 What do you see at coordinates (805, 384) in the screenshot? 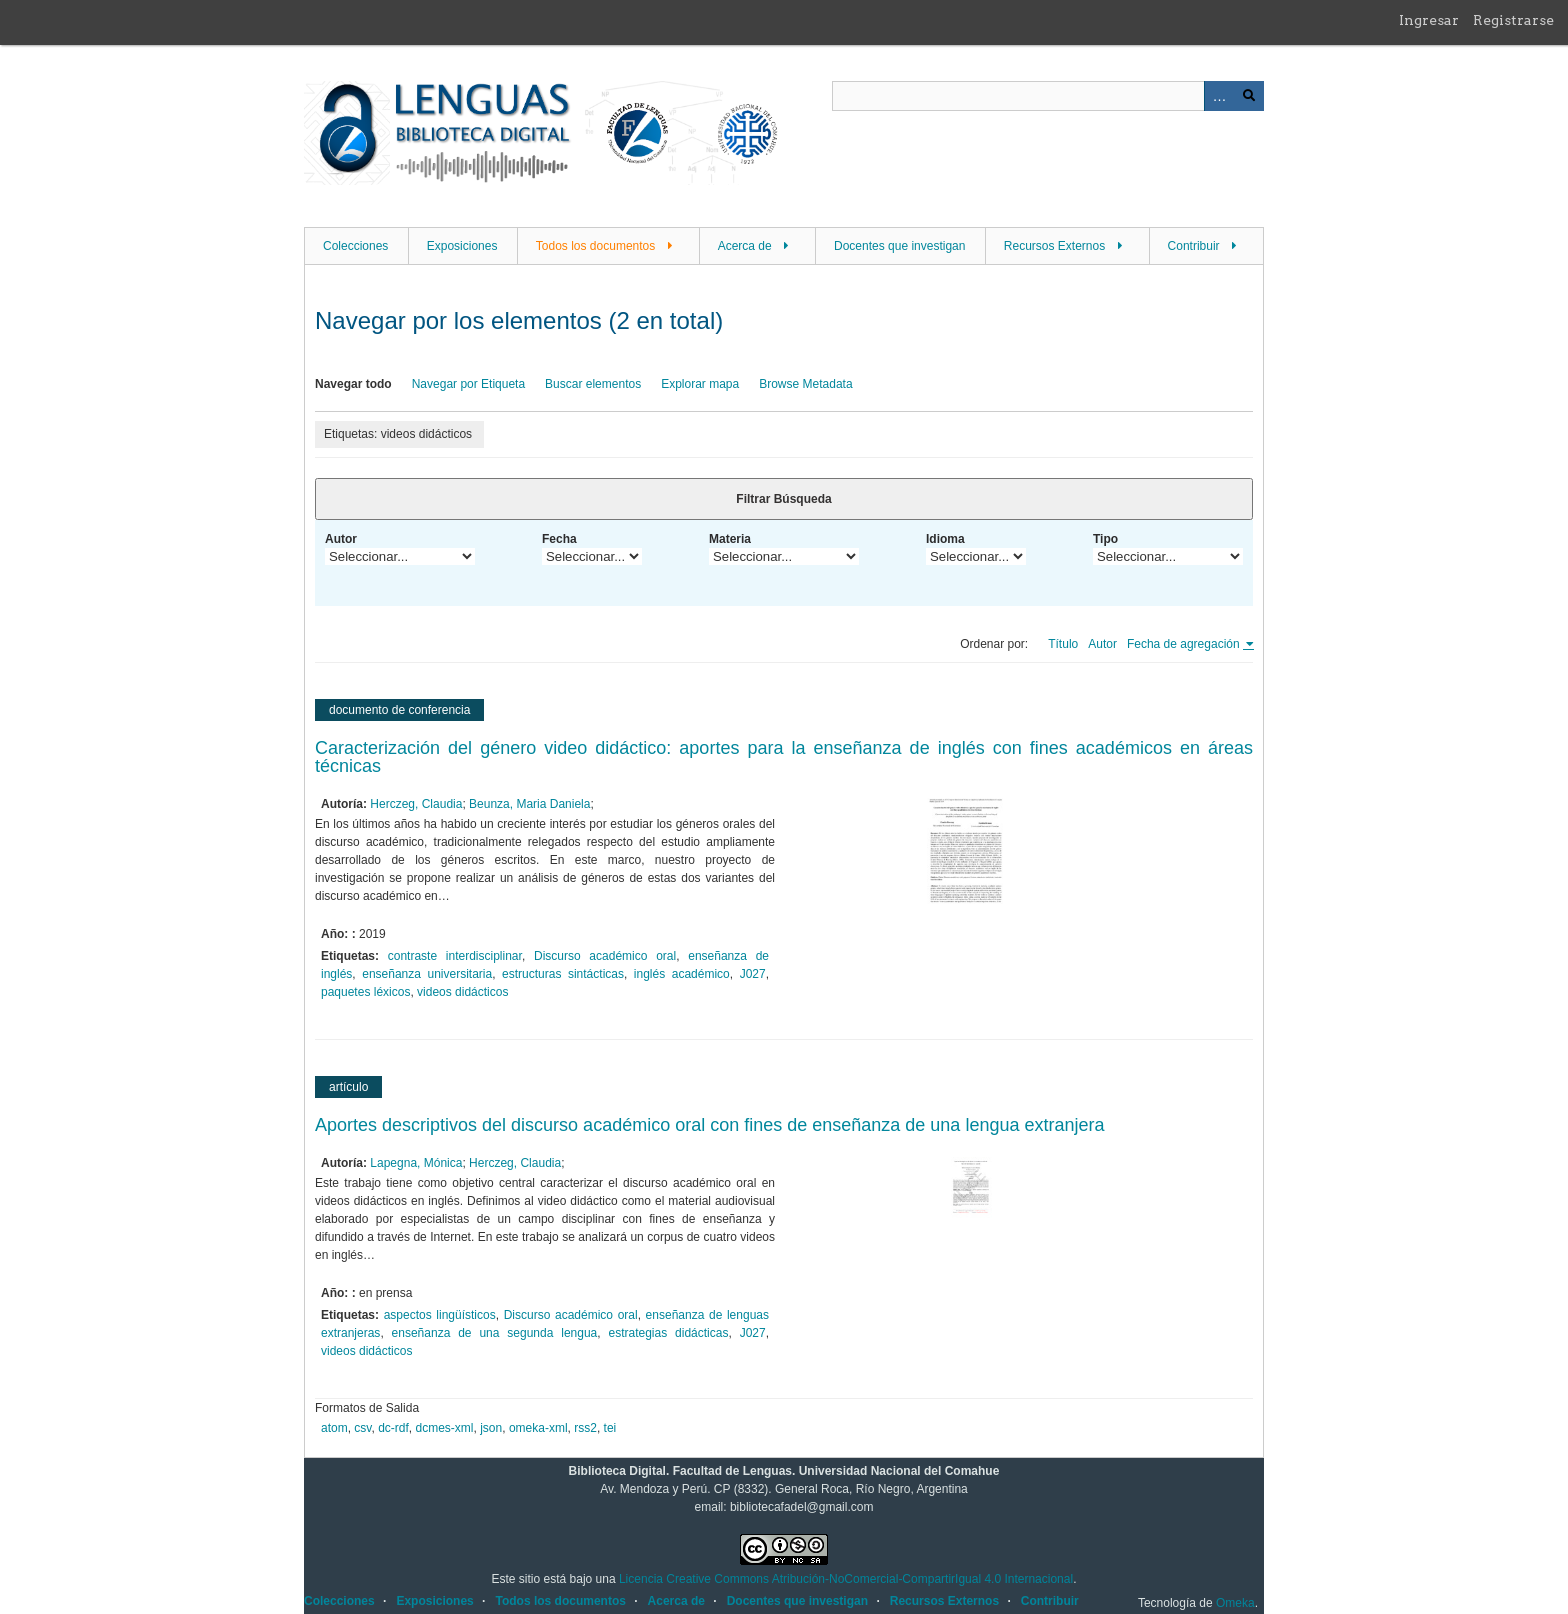
I see `Browse Metadata` at bounding box center [805, 384].